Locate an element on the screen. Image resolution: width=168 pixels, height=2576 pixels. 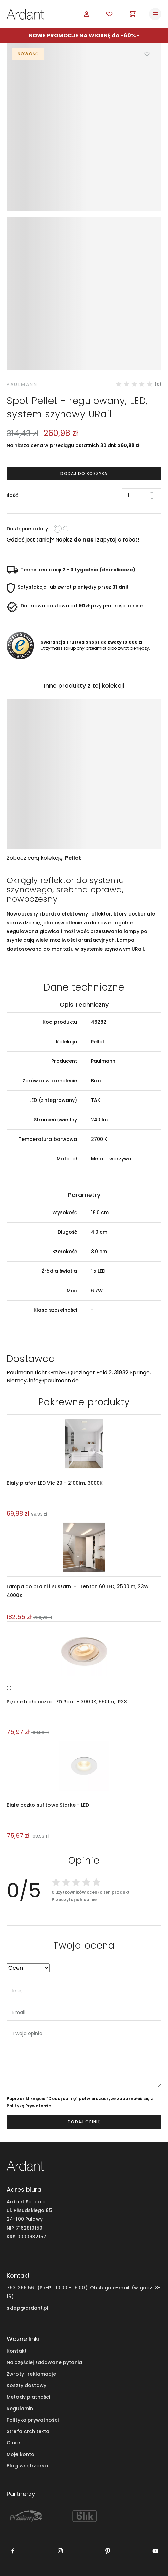
793 266 561 (Pn-Pt. 10:00 - 15:00), Obsługa e-mail: is located at coordinates (68, 2287).